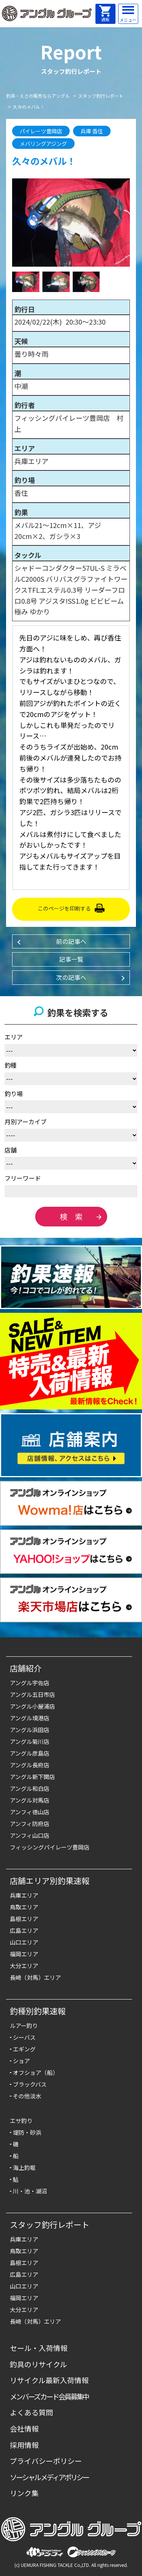  What do you see at coordinates (31, 2412) in the screenshot?
I see `よくある質問` at bounding box center [31, 2412].